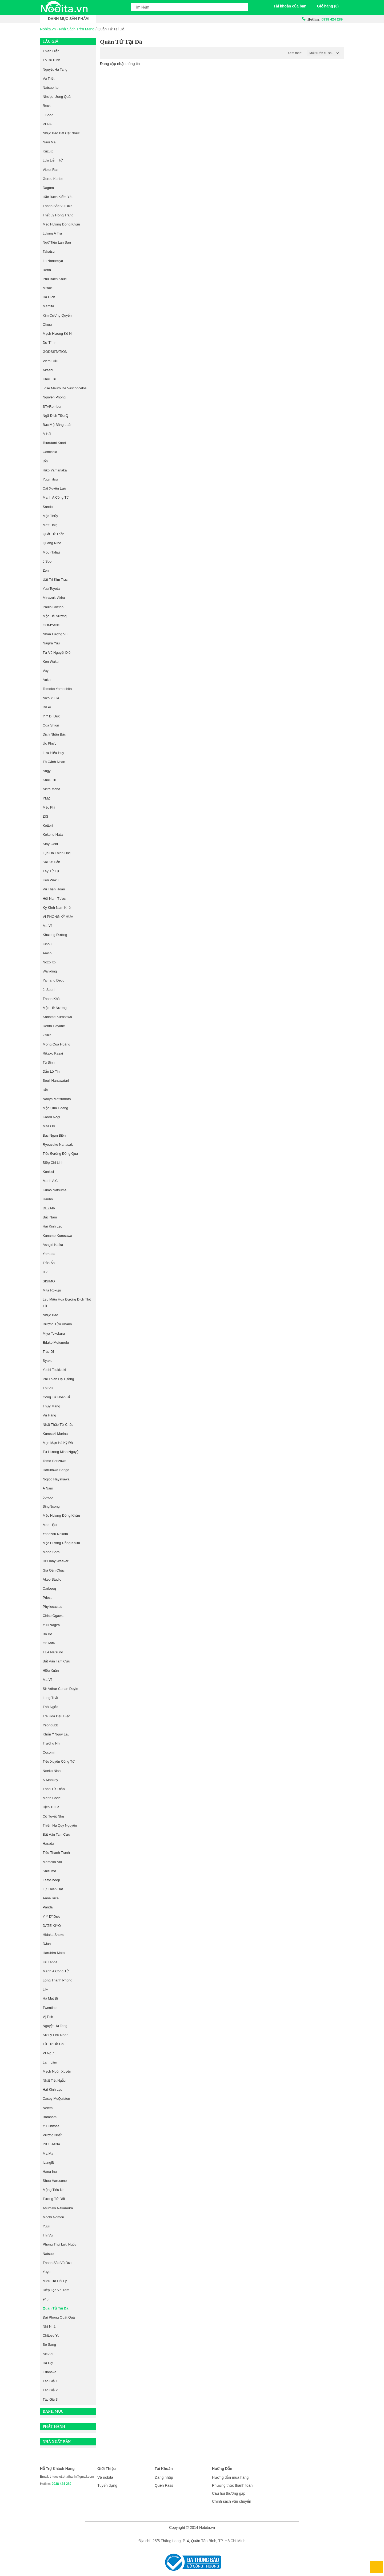  I want to click on Mạch Hương Kê Ni, so click(57, 334).